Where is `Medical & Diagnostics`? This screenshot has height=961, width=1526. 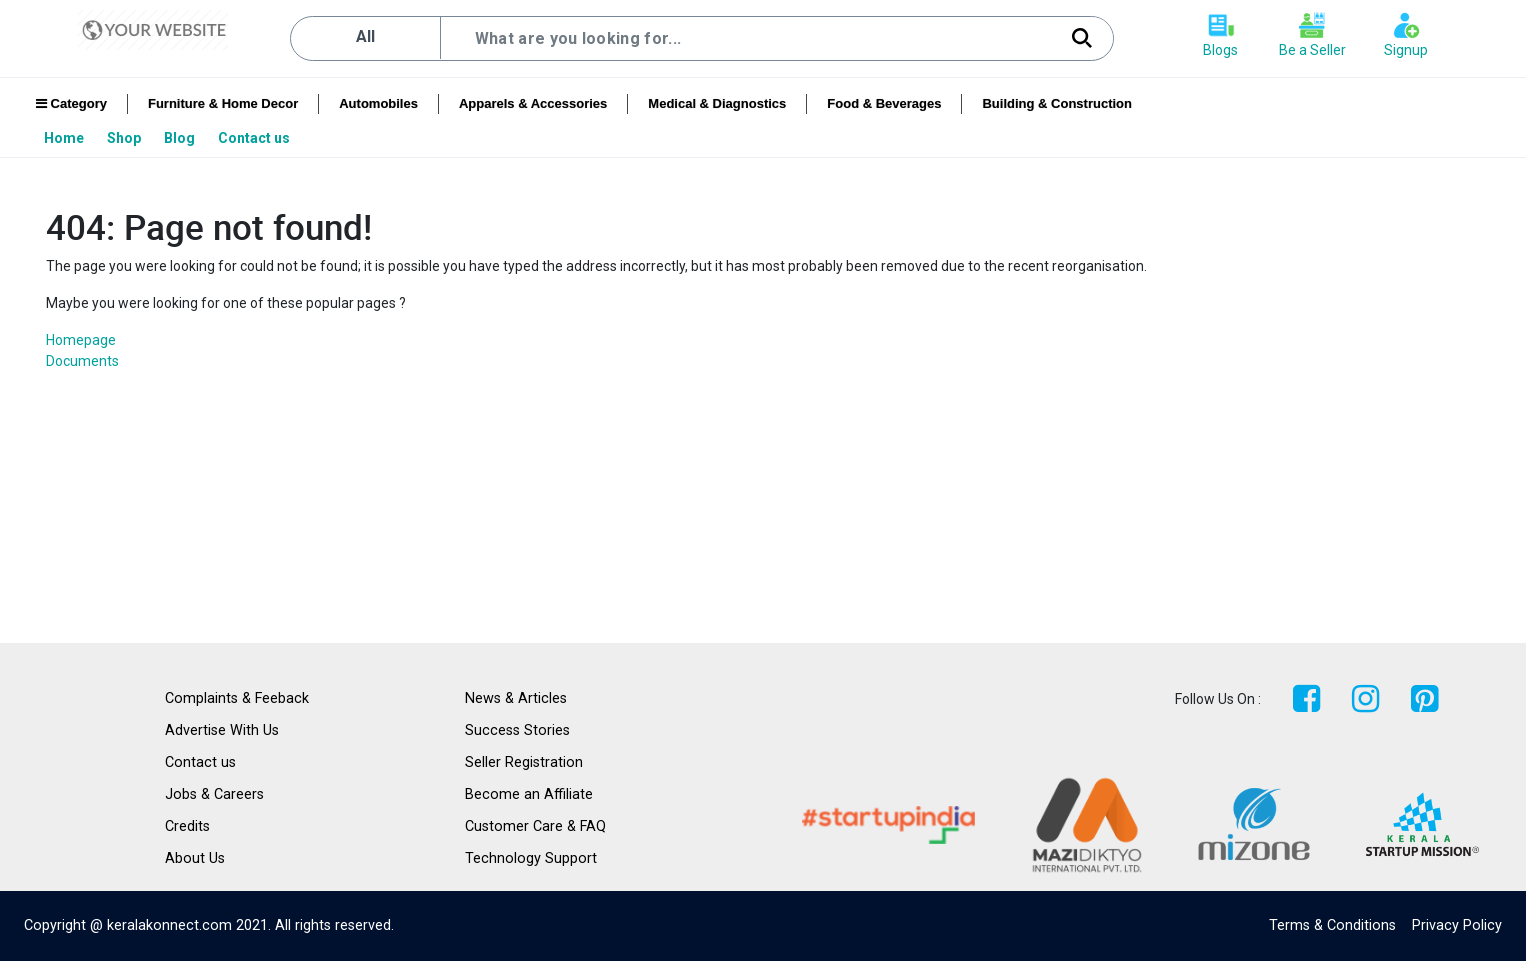
Medical & Diagnostics is located at coordinates (717, 103).